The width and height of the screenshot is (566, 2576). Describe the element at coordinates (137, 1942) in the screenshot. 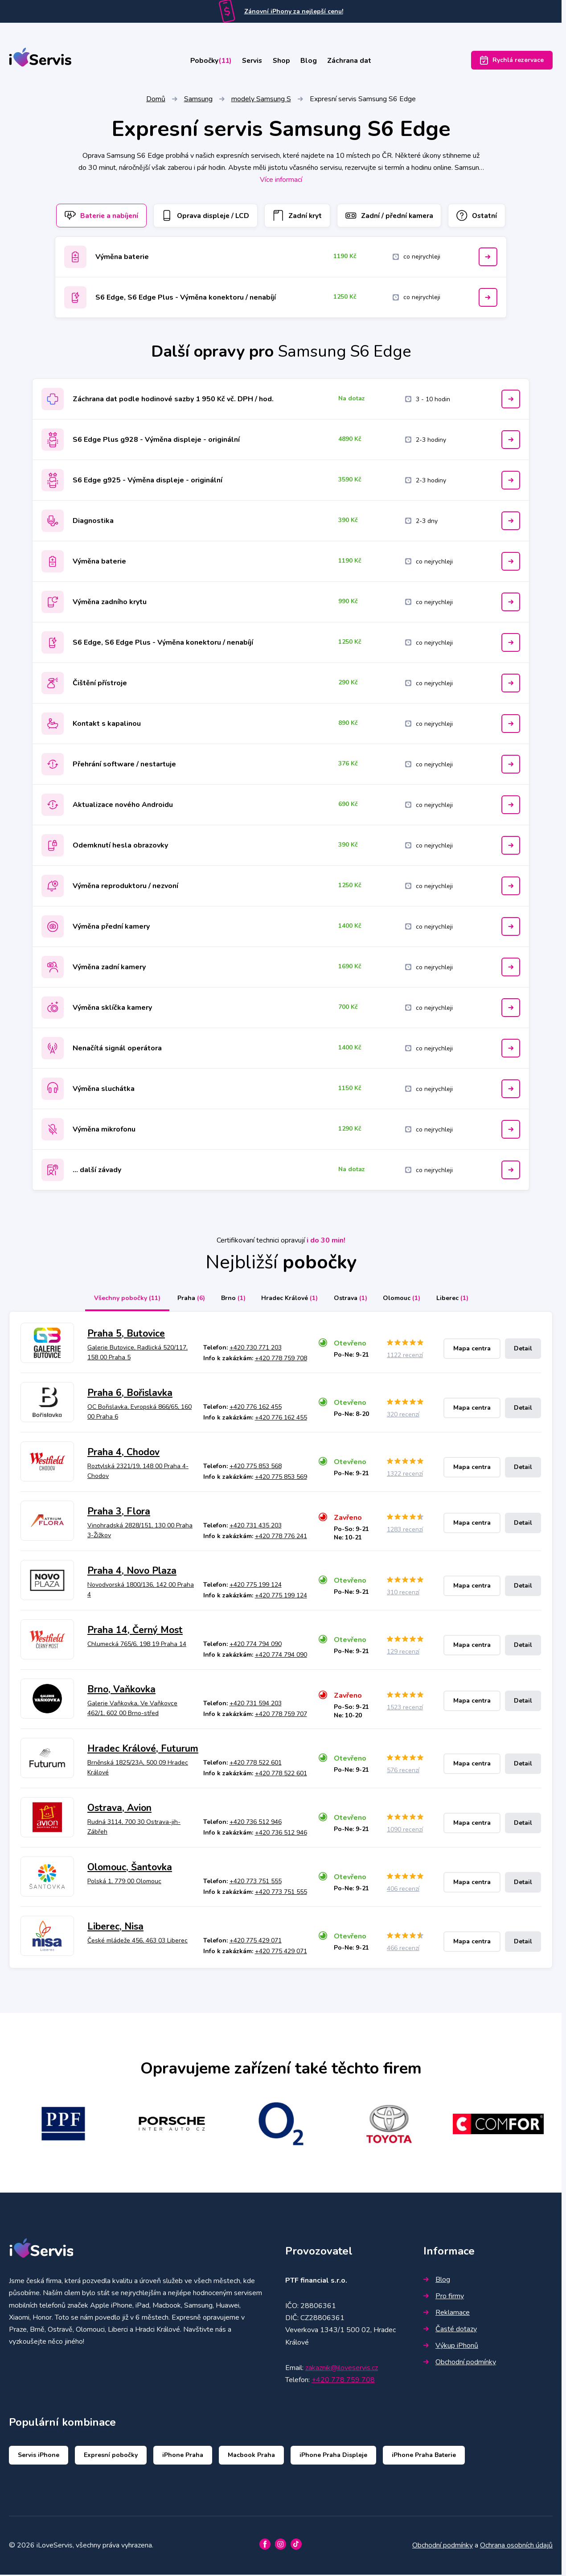

I see `České mládeže 456, 463 03 Liberec` at that location.